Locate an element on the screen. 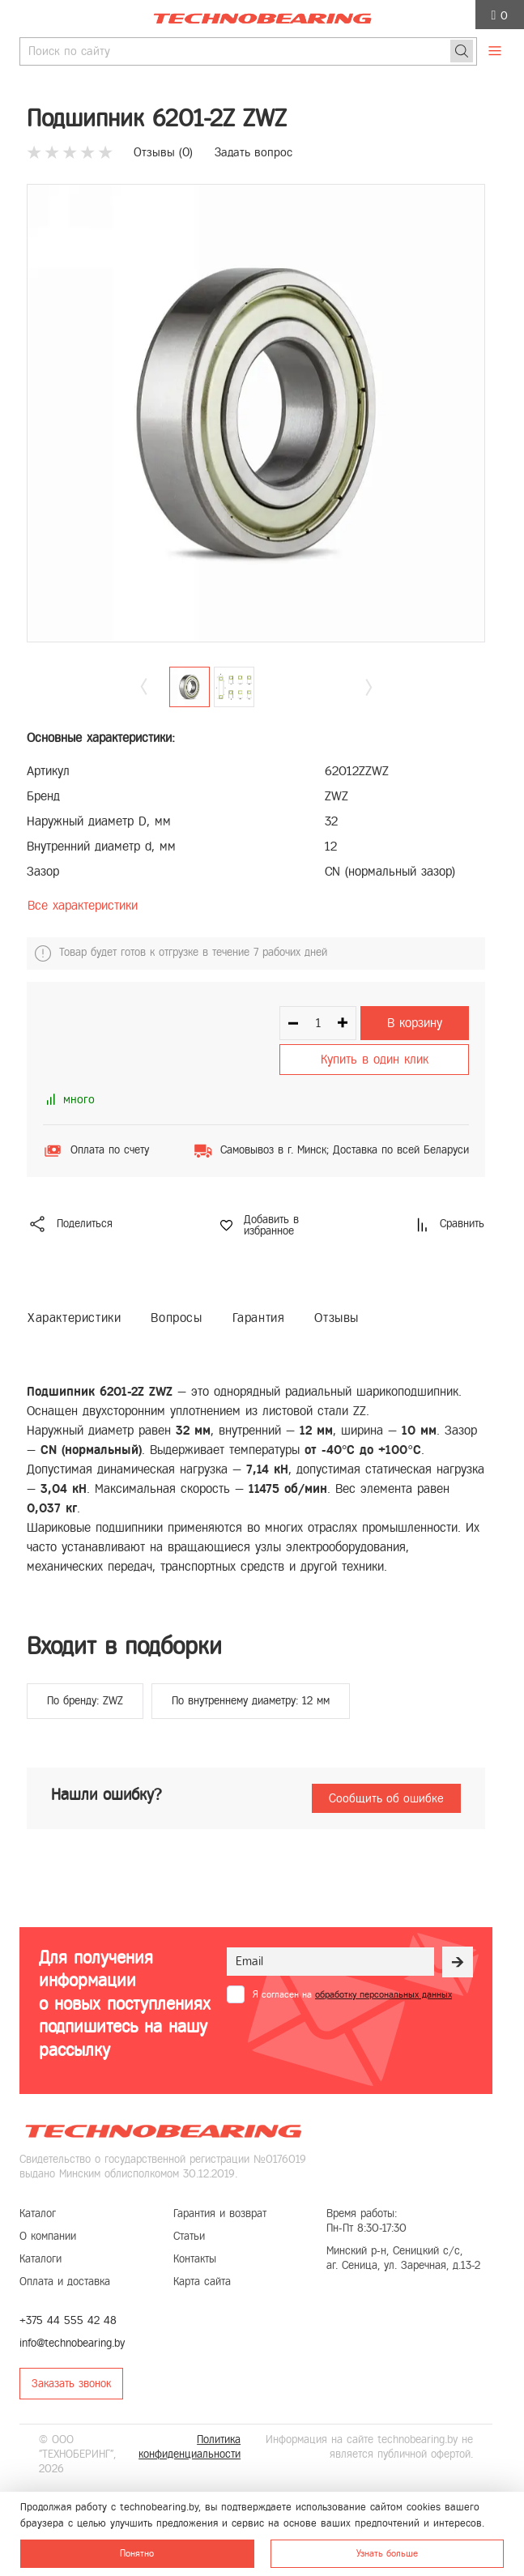 The image size is (524, 2576). Гарантия [tab] is located at coordinates (258, 1317).